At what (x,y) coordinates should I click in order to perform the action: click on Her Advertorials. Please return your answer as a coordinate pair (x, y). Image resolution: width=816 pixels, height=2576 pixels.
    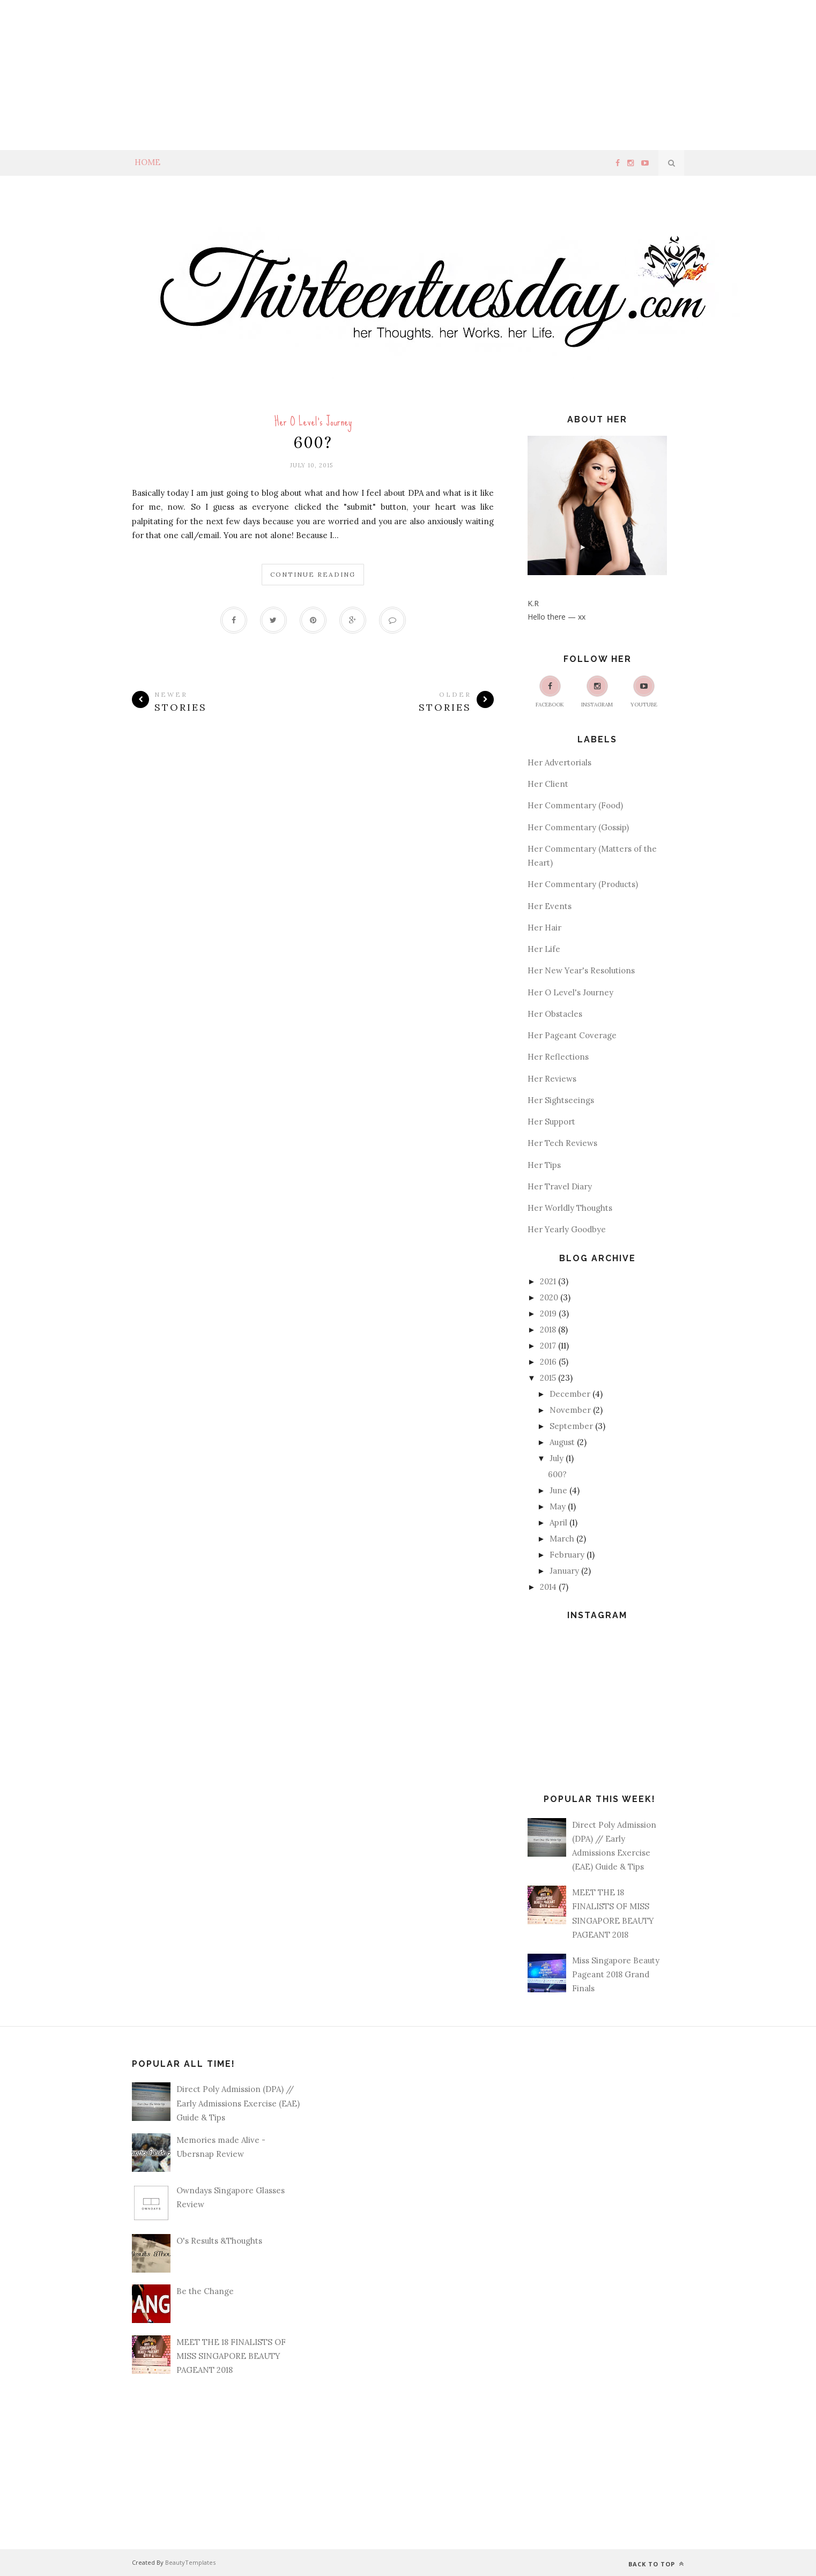
    Looking at the image, I should click on (559, 762).